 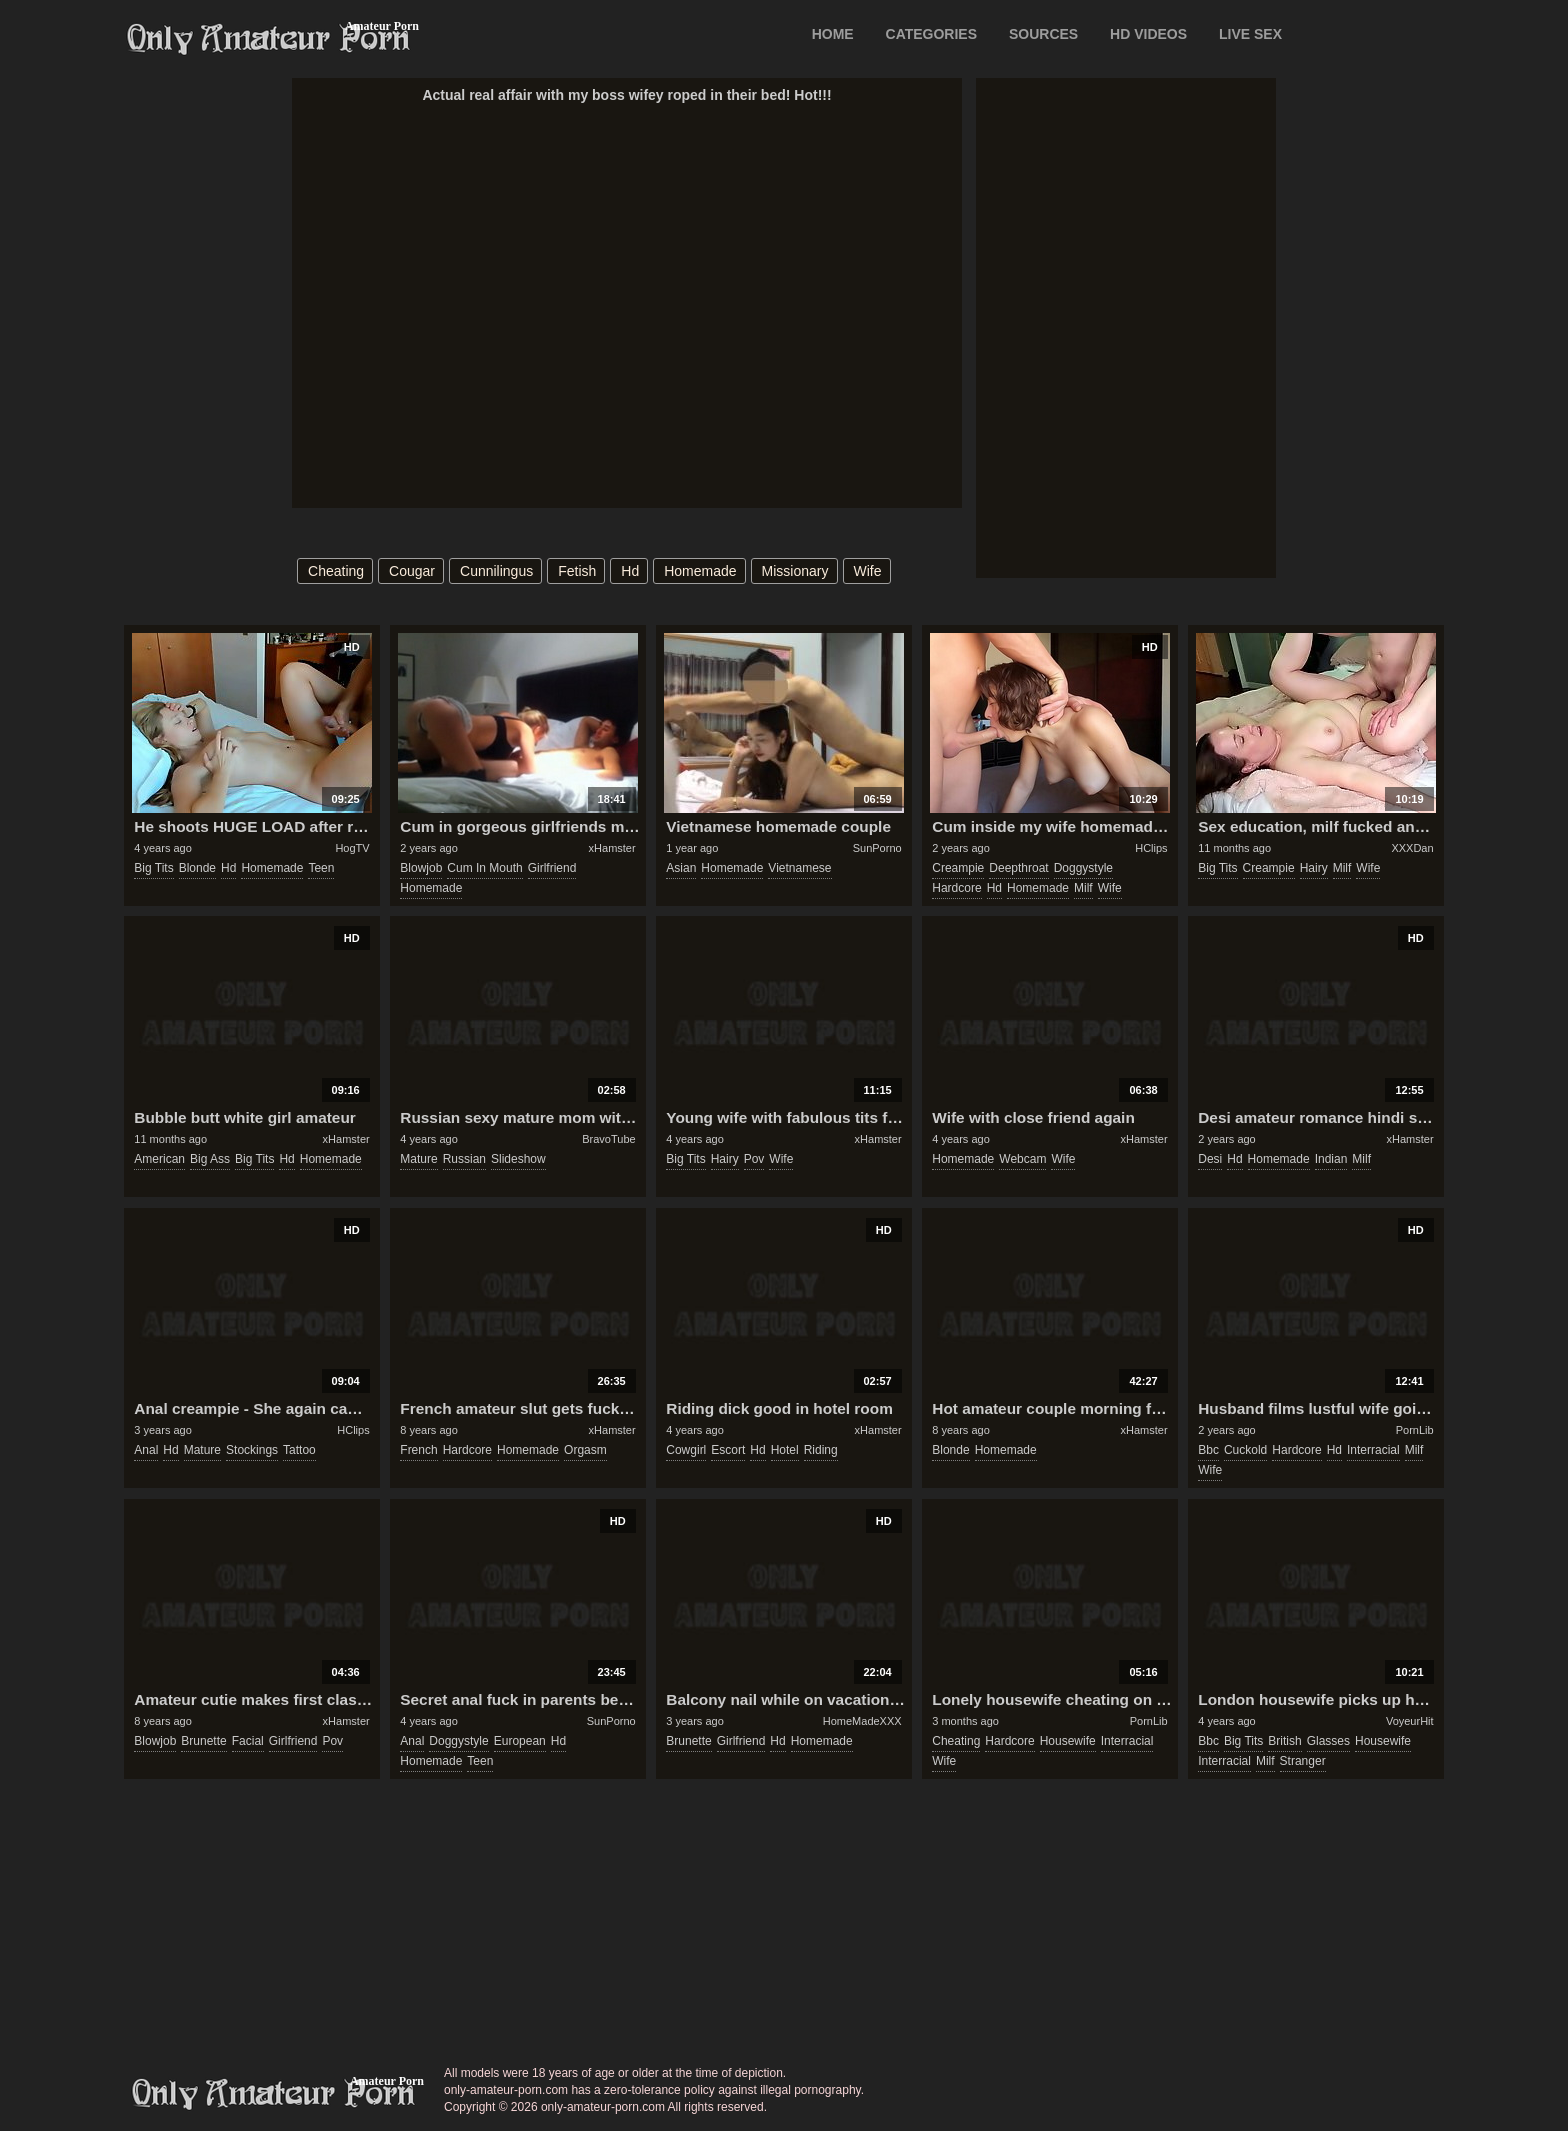 I want to click on interracial, so click(x=1373, y=1450).